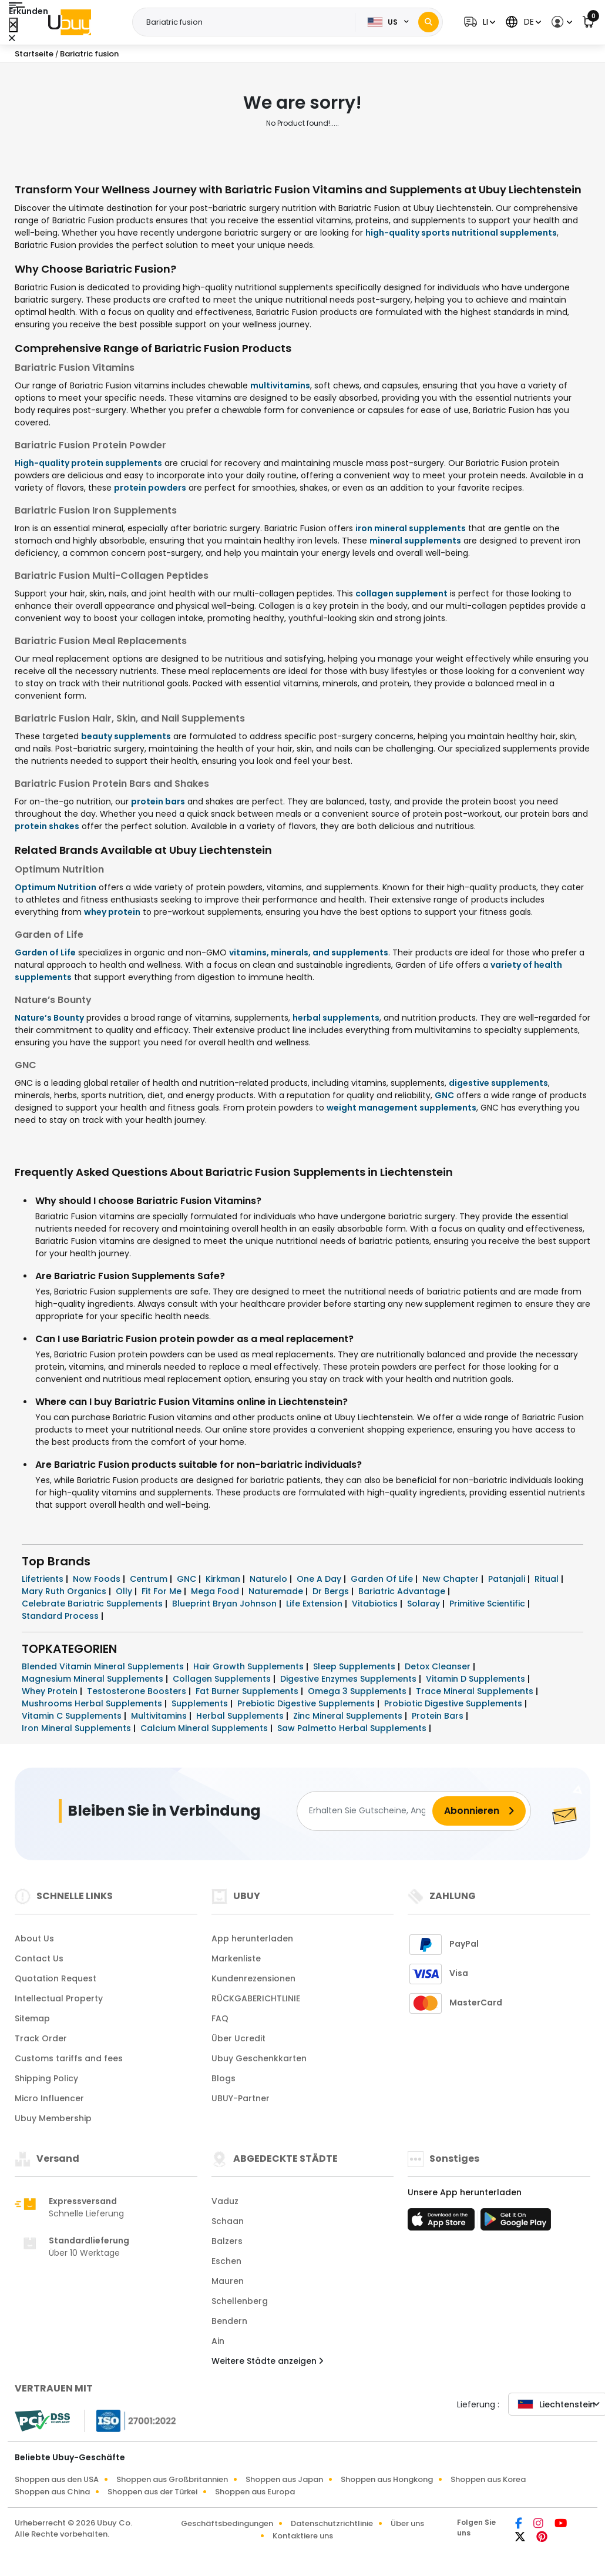  What do you see at coordinates (32, 2018) in the screenshot?
I see `Sitemap` at bounding box center [32, 2018].